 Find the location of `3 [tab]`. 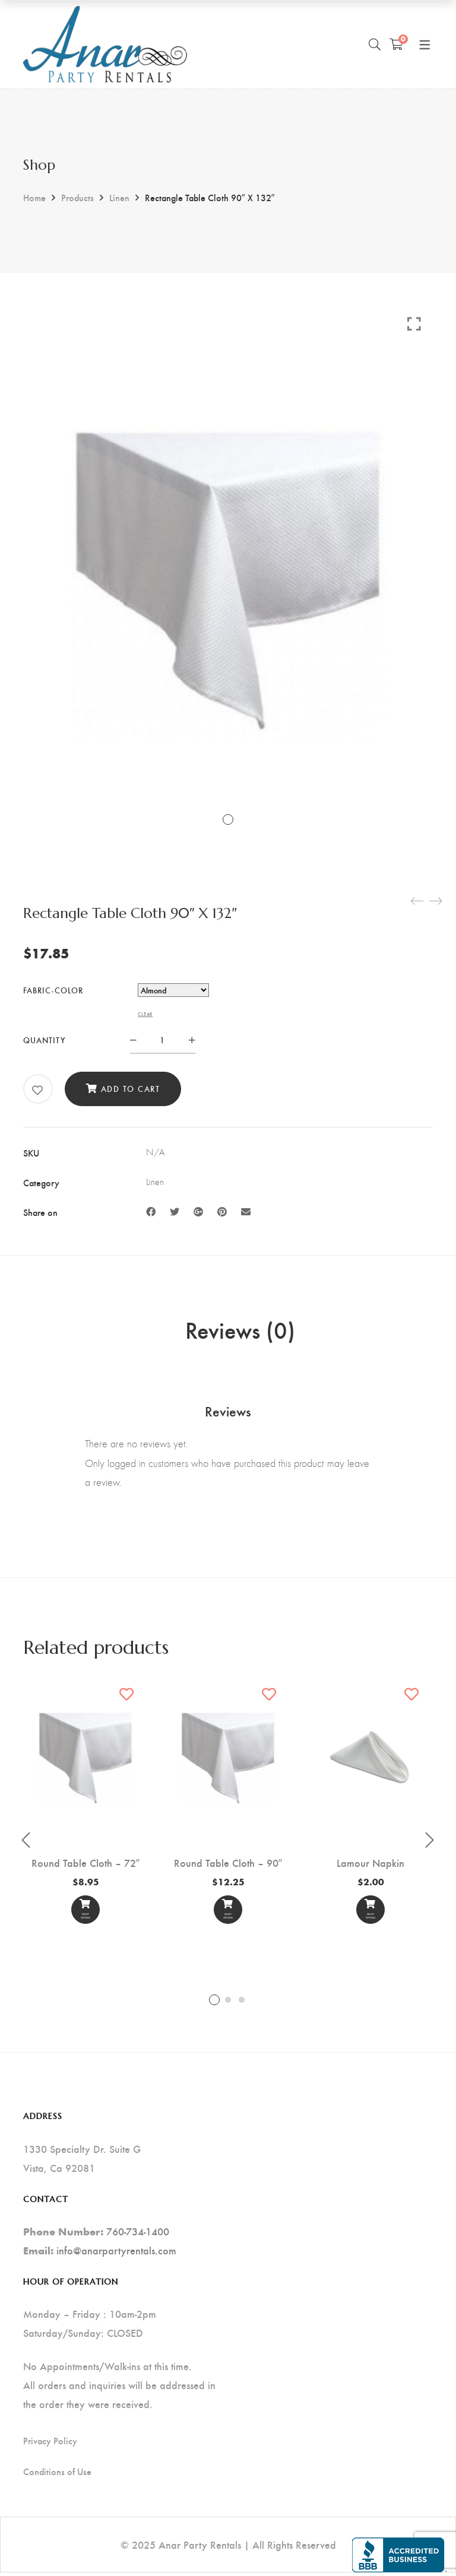

3 [tab] is located at coordinates (242, 2004).